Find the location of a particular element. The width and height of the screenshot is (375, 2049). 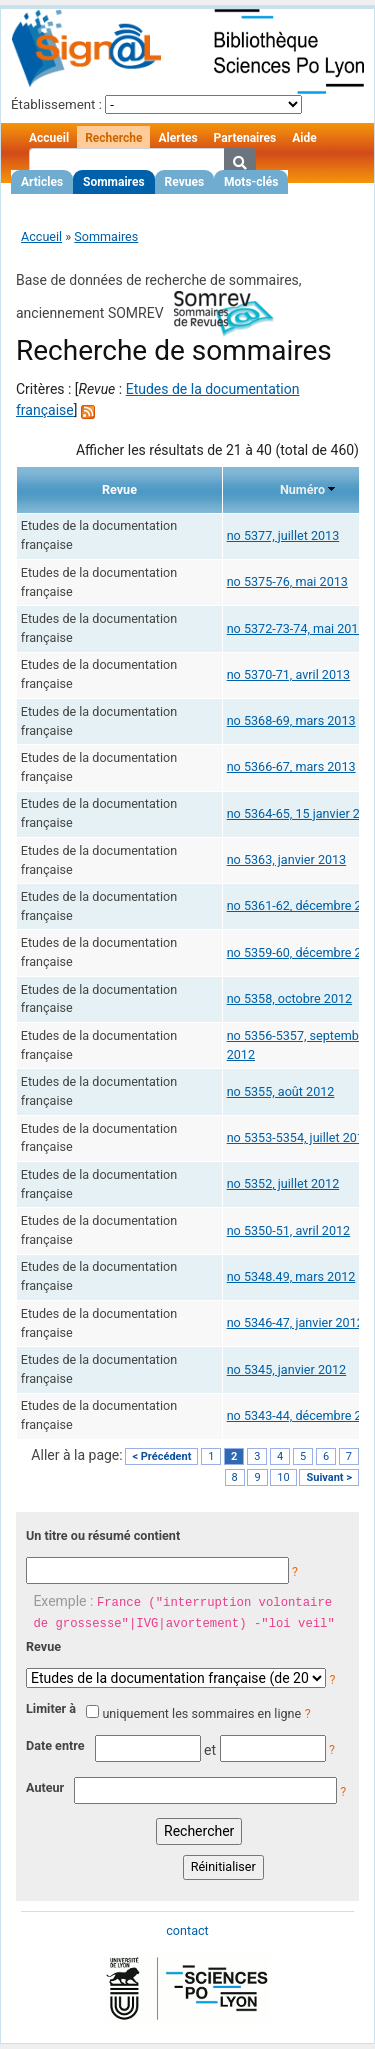

Numéro is located at coordinates (302, 489).